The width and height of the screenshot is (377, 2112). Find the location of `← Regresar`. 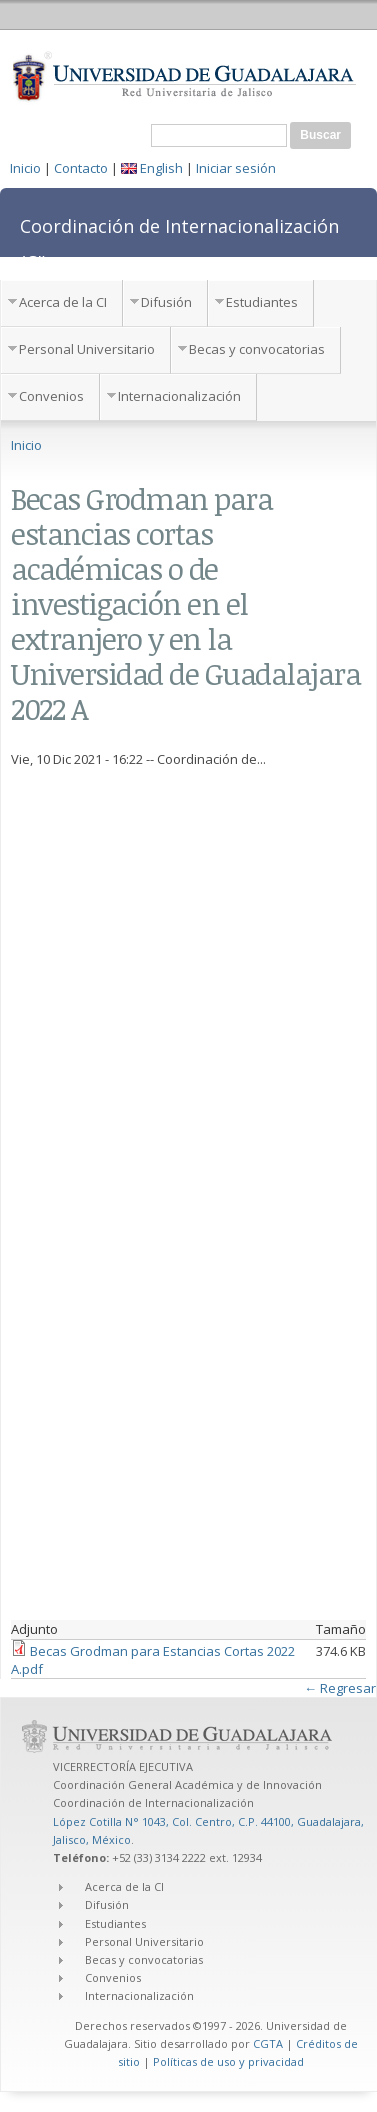

← Regresar is located at coordinates (340, 1688).